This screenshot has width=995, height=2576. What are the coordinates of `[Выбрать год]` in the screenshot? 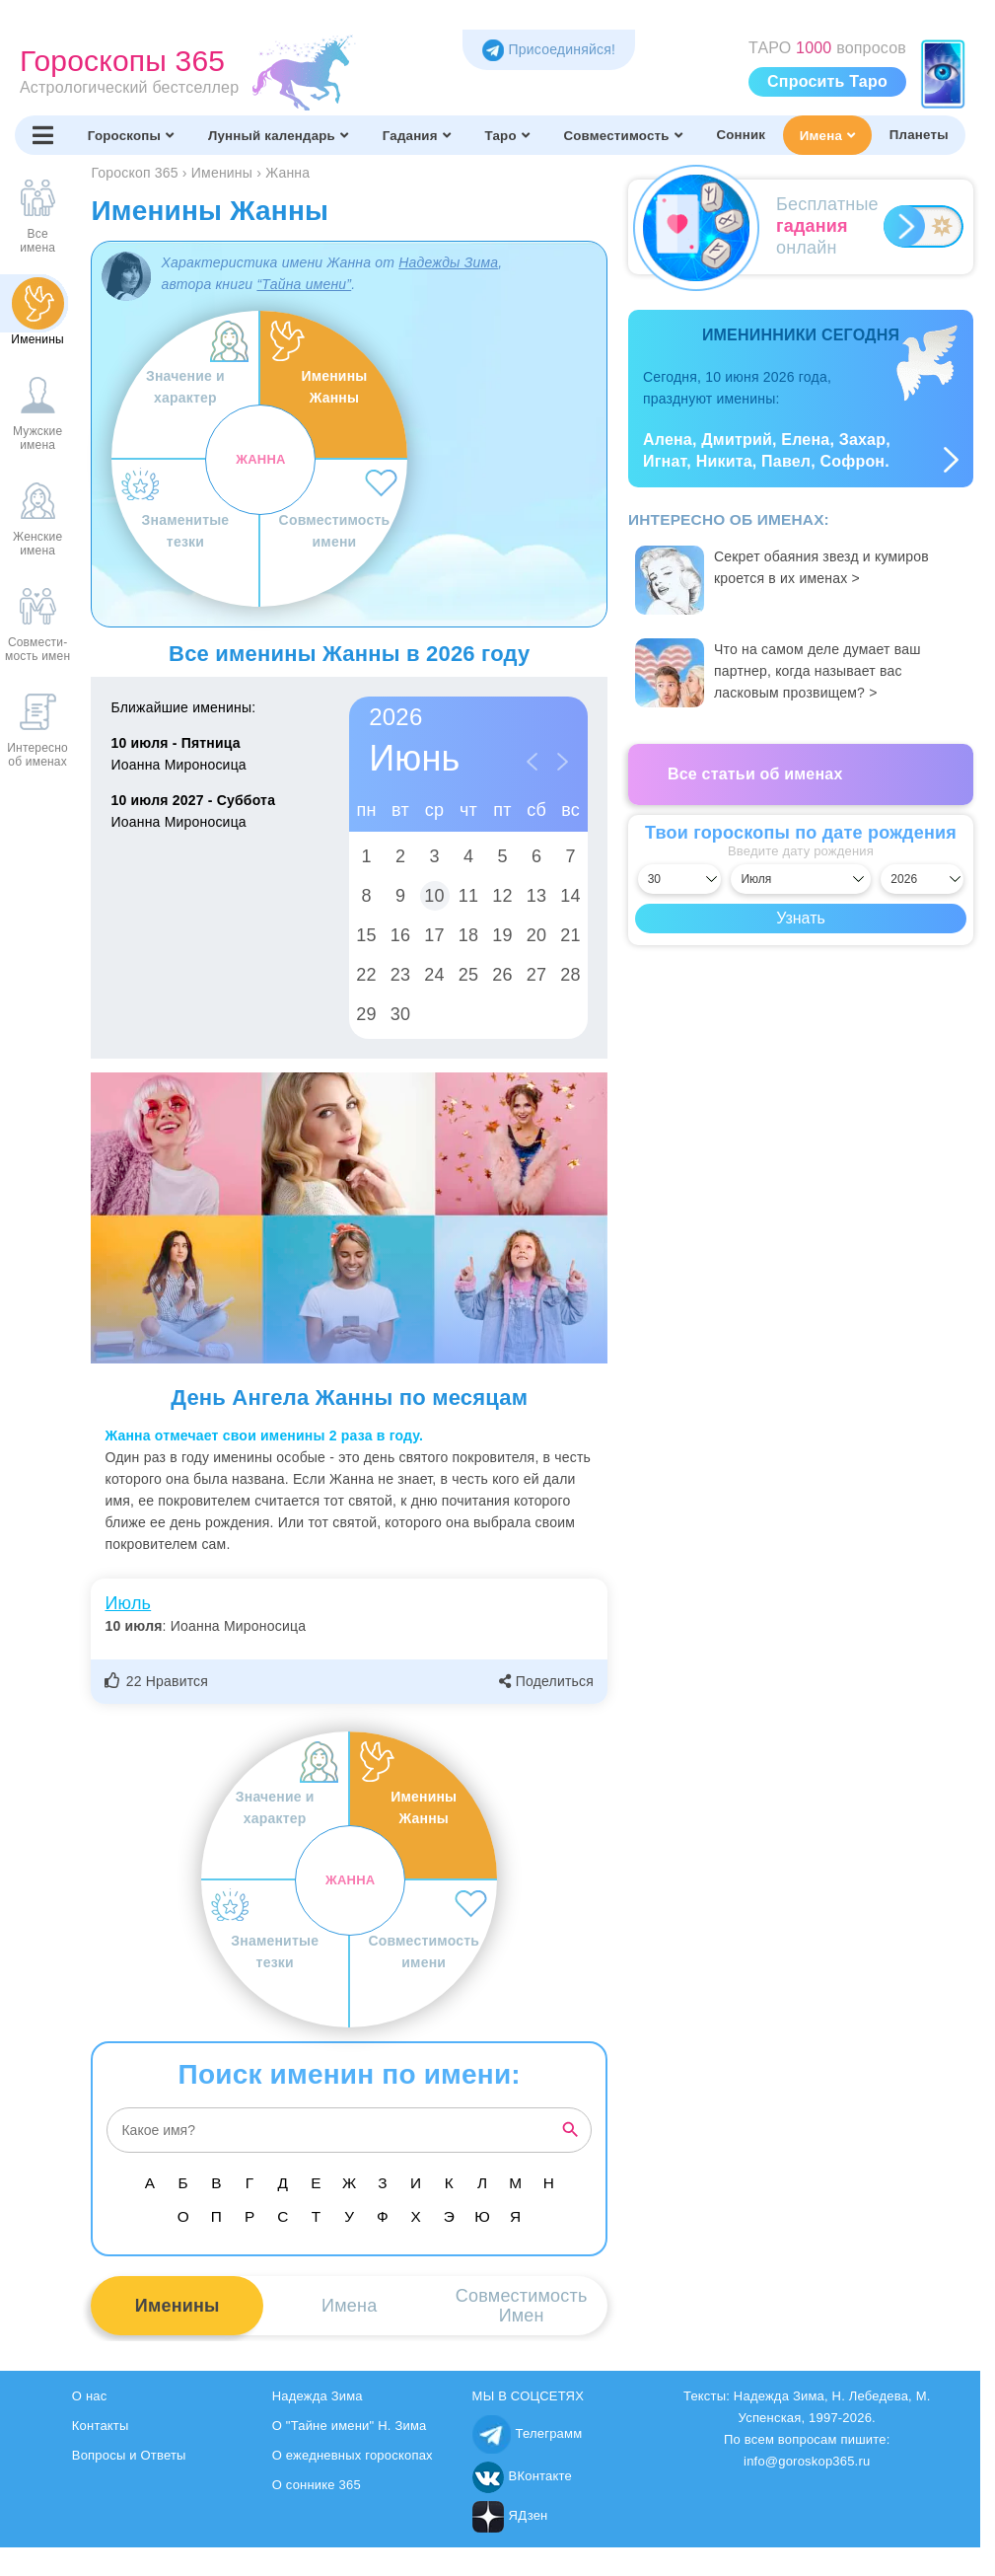 It's located at (922, 879).